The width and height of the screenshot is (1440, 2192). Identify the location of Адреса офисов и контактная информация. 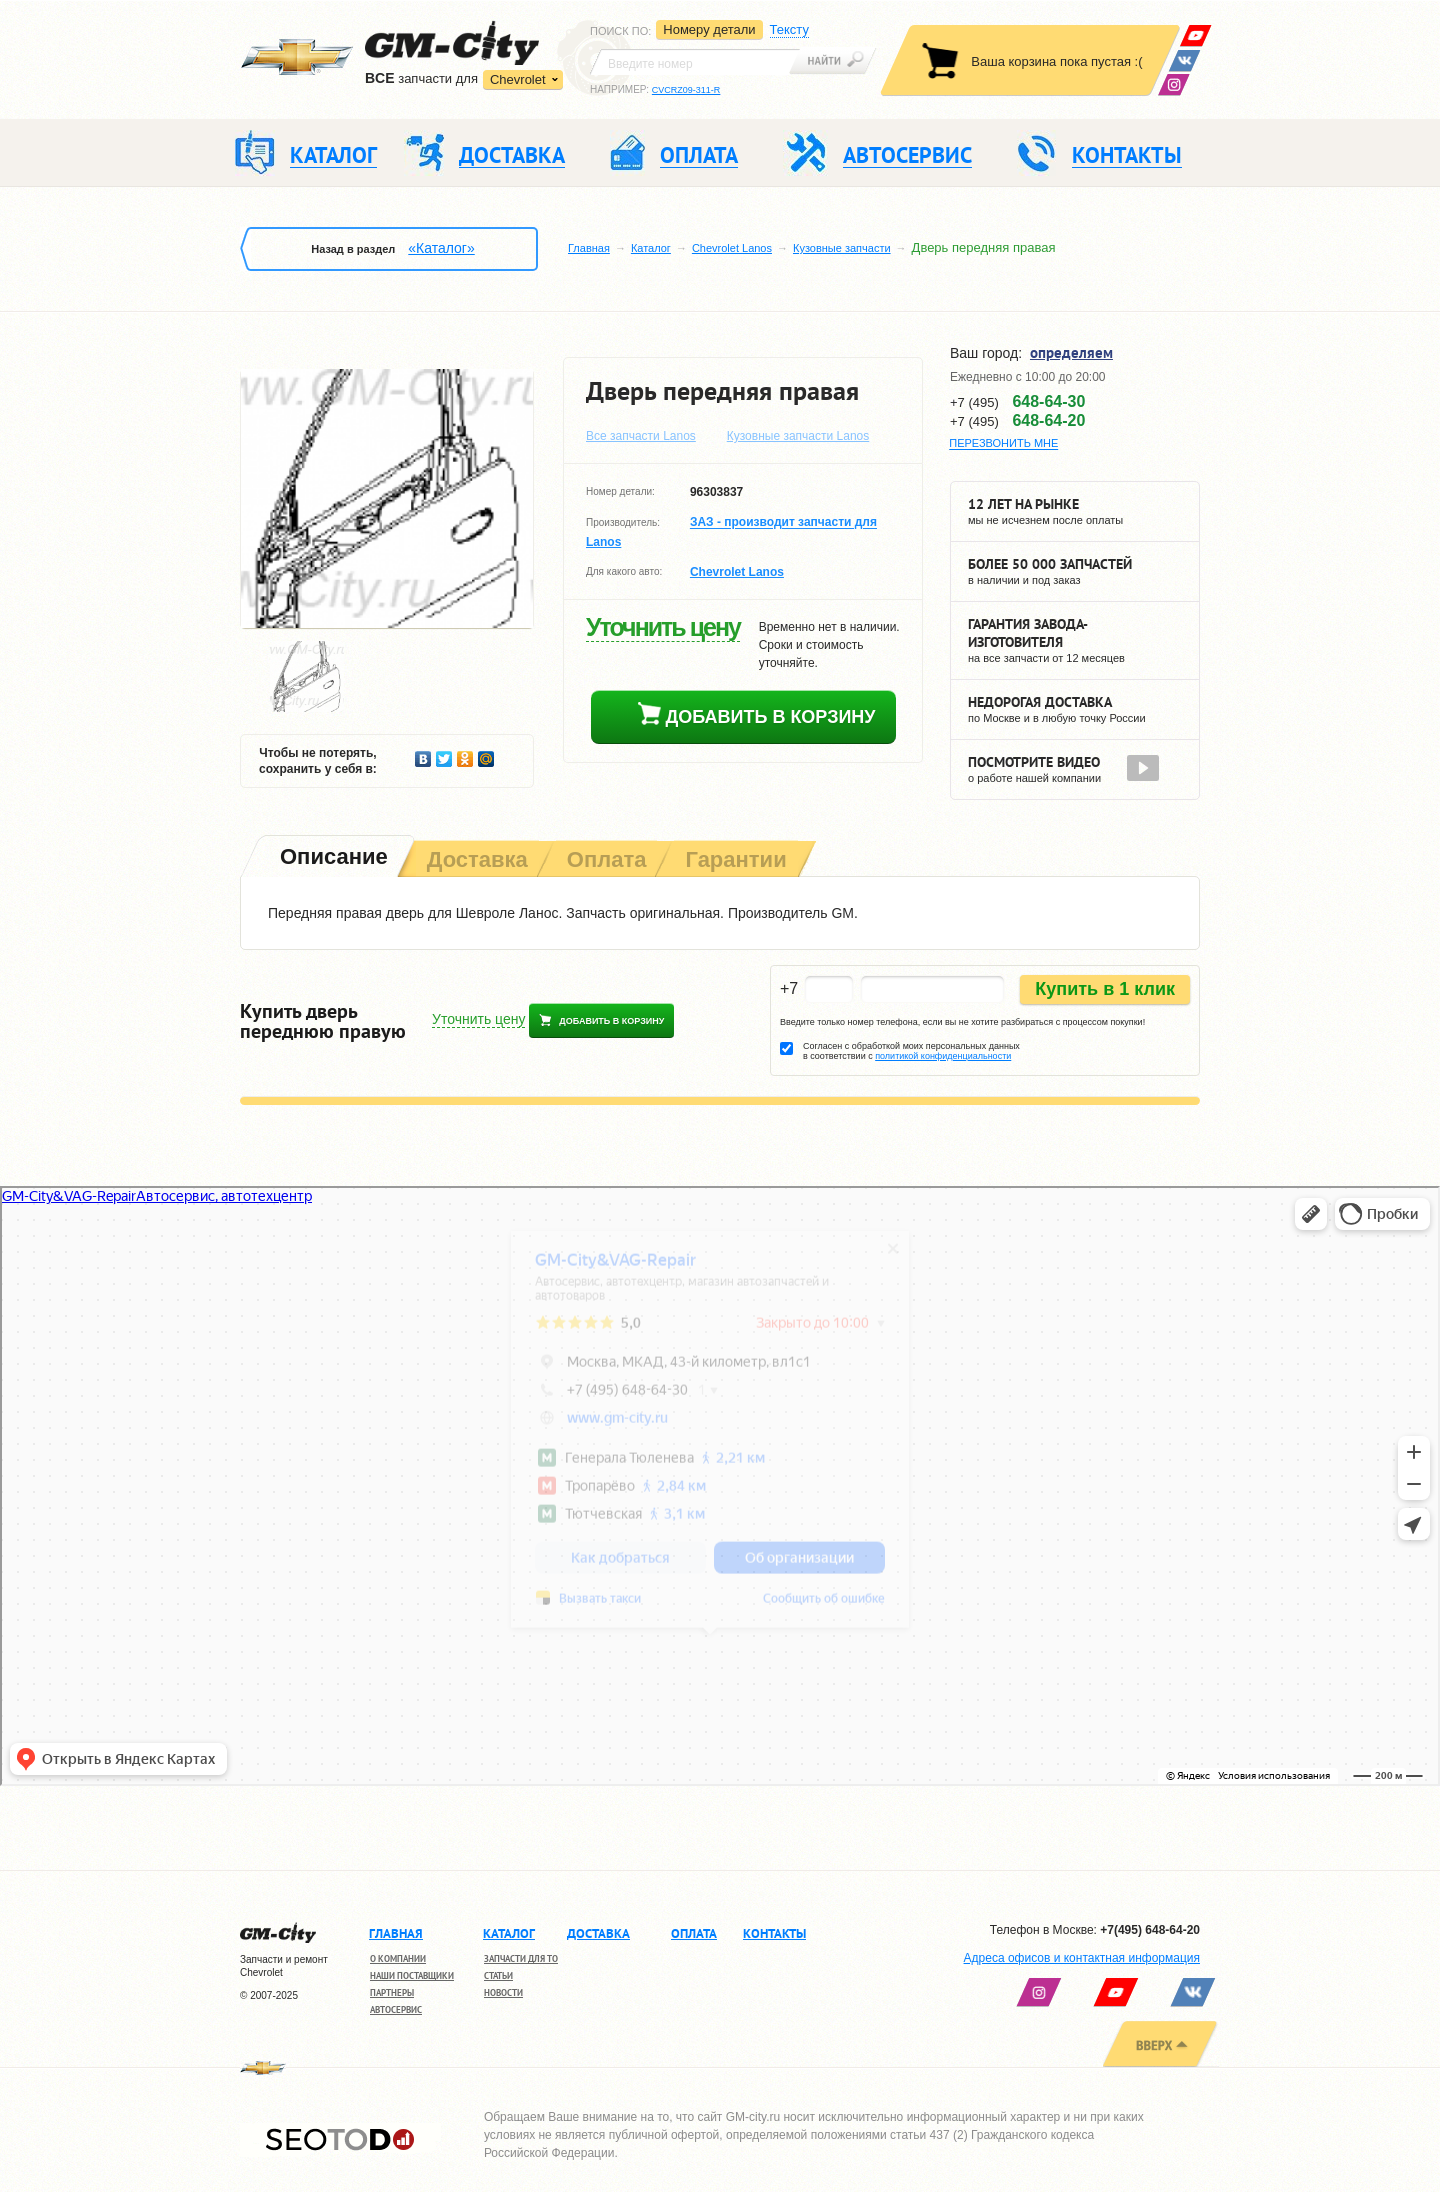
(1082, 1958).